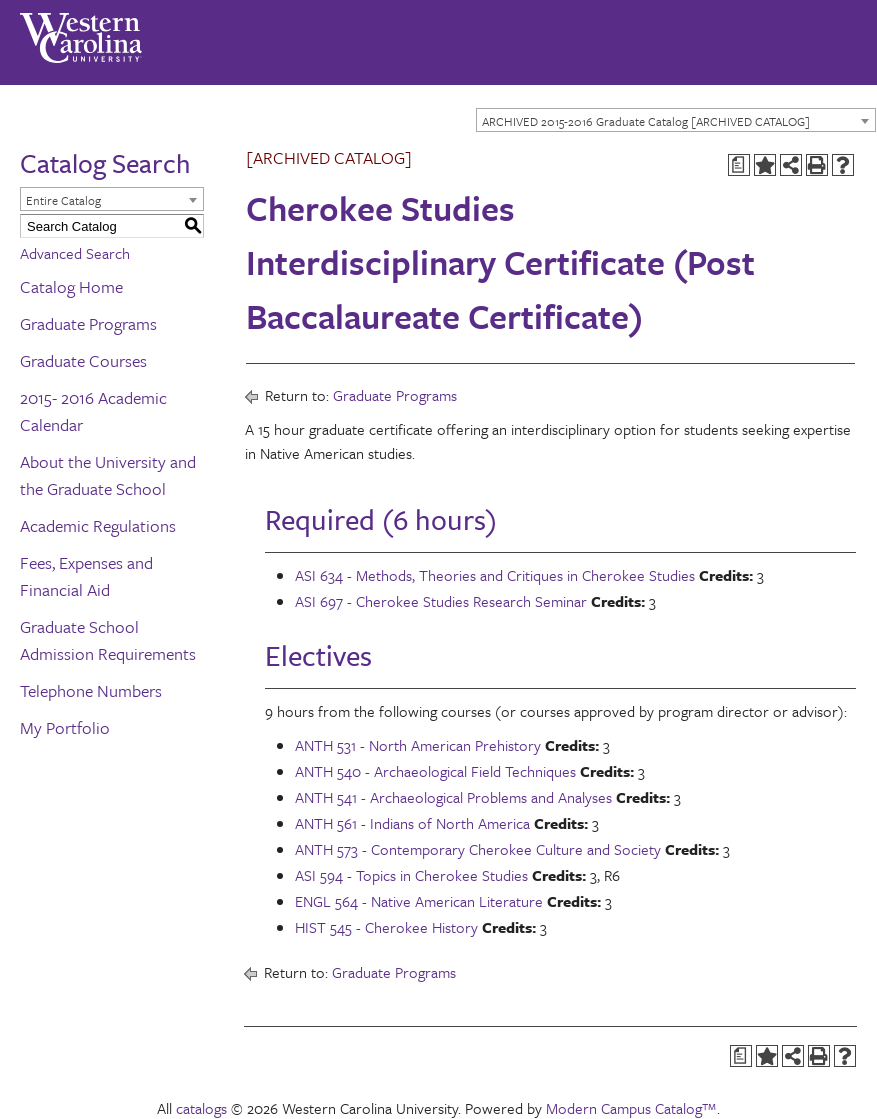 Image resolution: width=877 pixels, height=1119 pixels. Describe the element at coordinates (646, 121) in the screenshot. I see `ARCHIVED 2015-2016 Graduate Catalog [ARCHIVED CATALOG] [textbox]` at that location.